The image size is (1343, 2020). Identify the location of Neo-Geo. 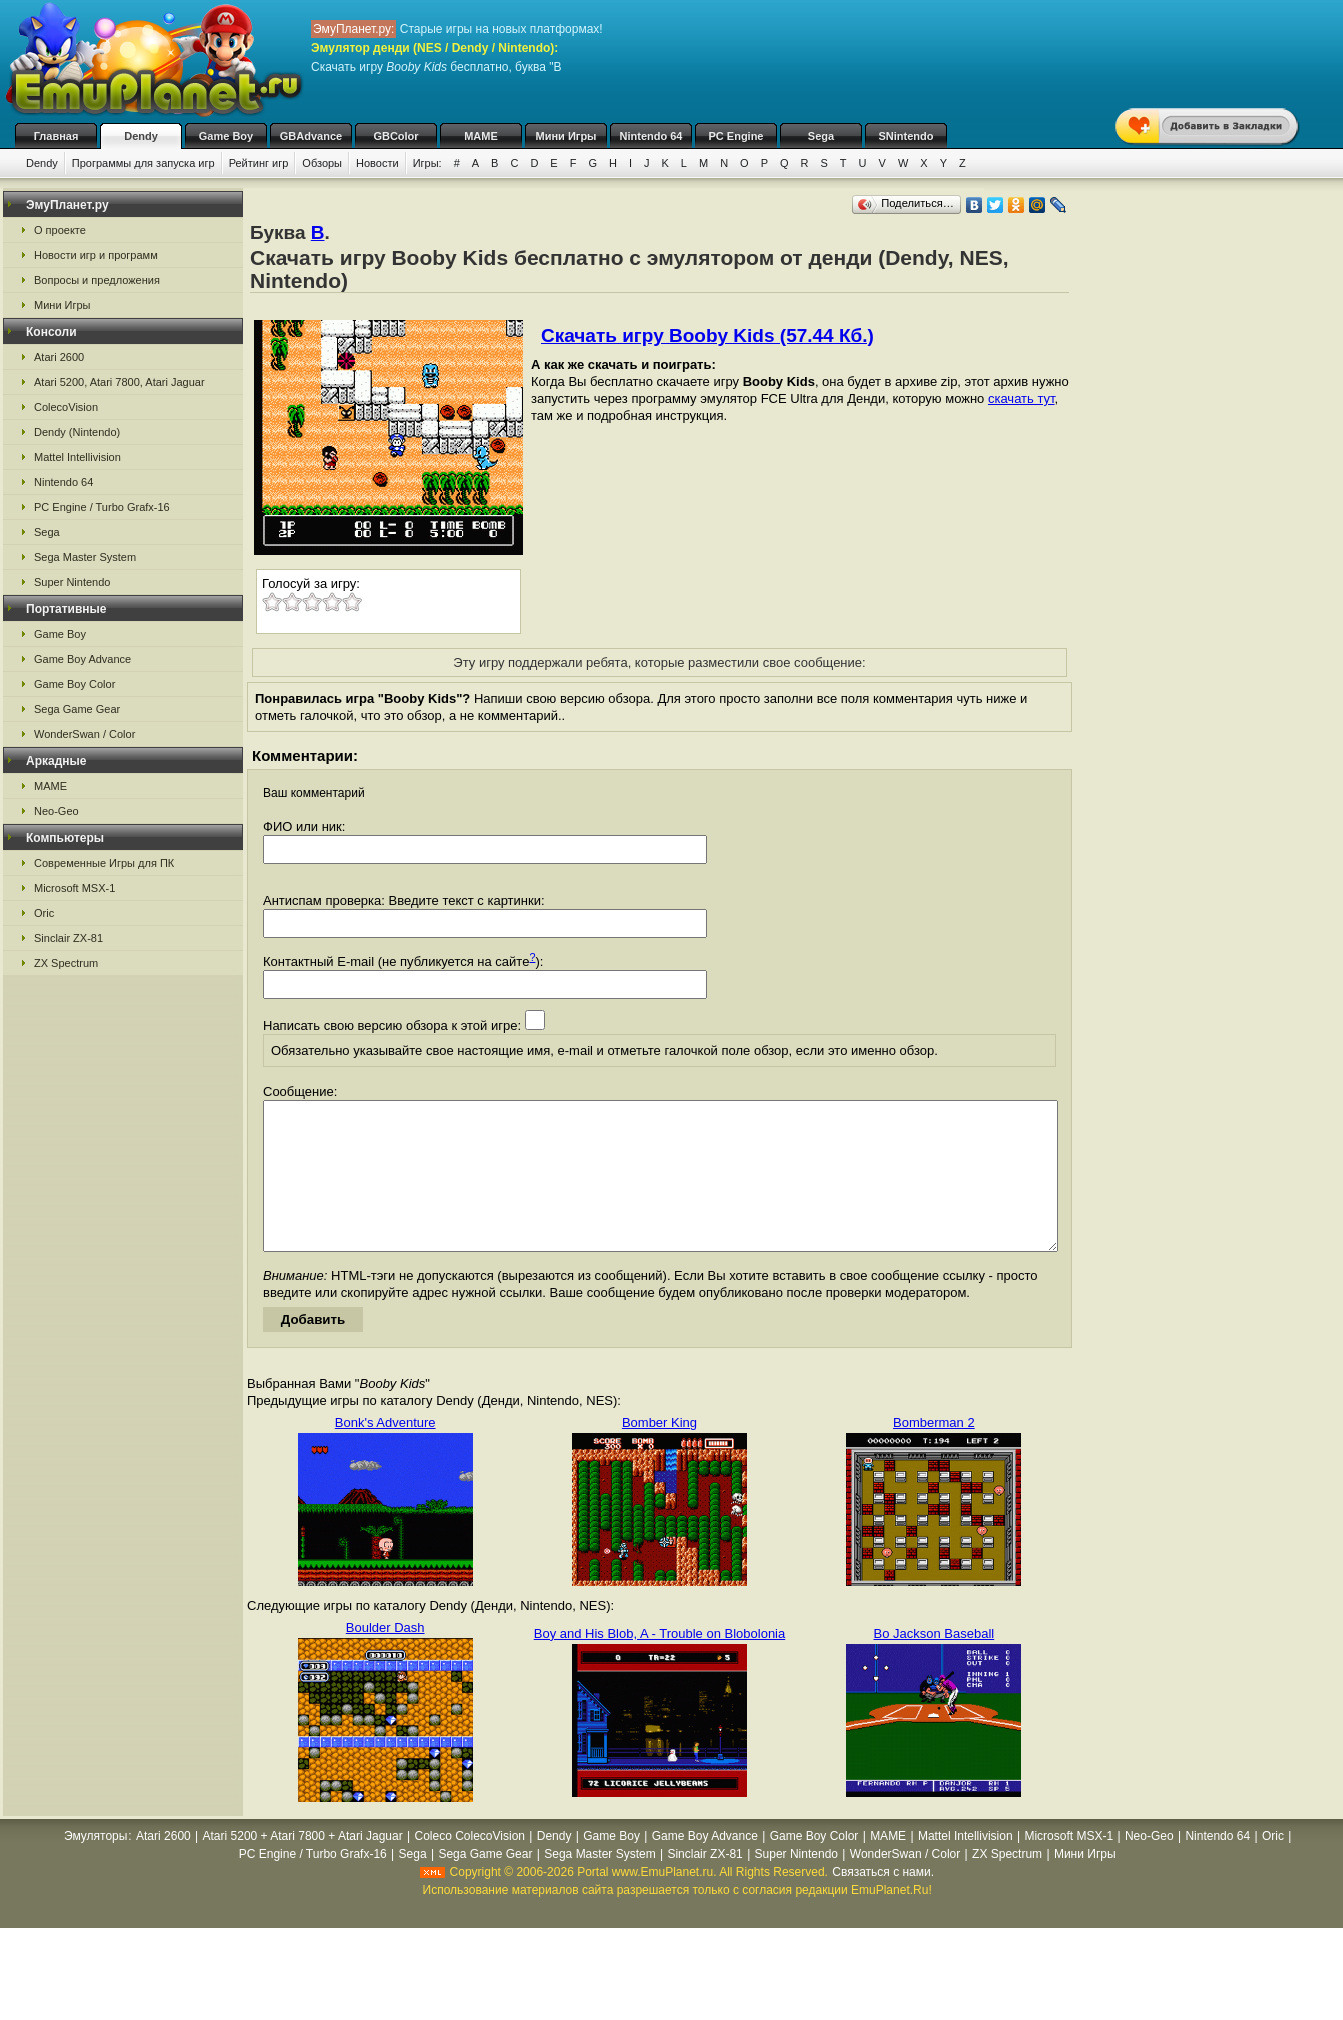
(56, 811).